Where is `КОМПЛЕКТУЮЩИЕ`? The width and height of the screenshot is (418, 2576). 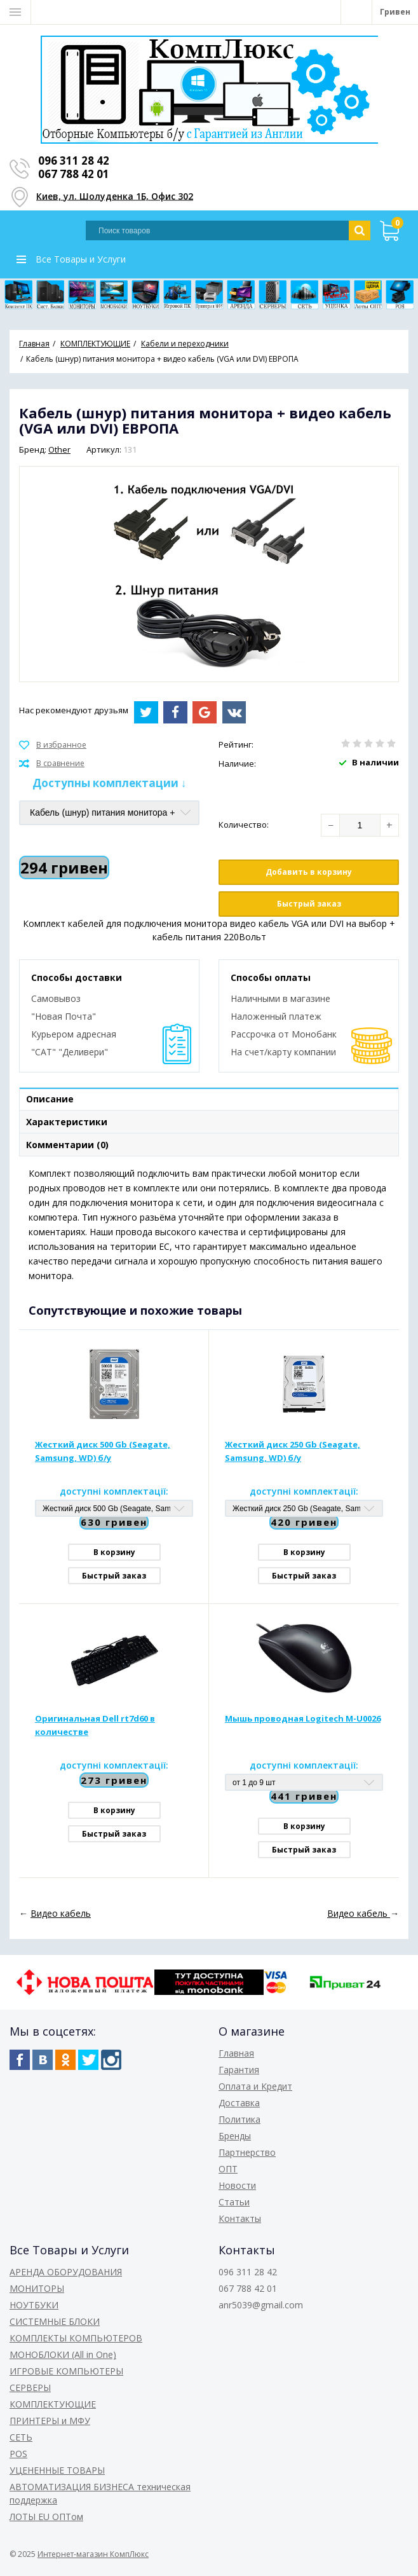 КОМПЛЕКТУЮЩИЕ is located at coordinates (53, 2404).